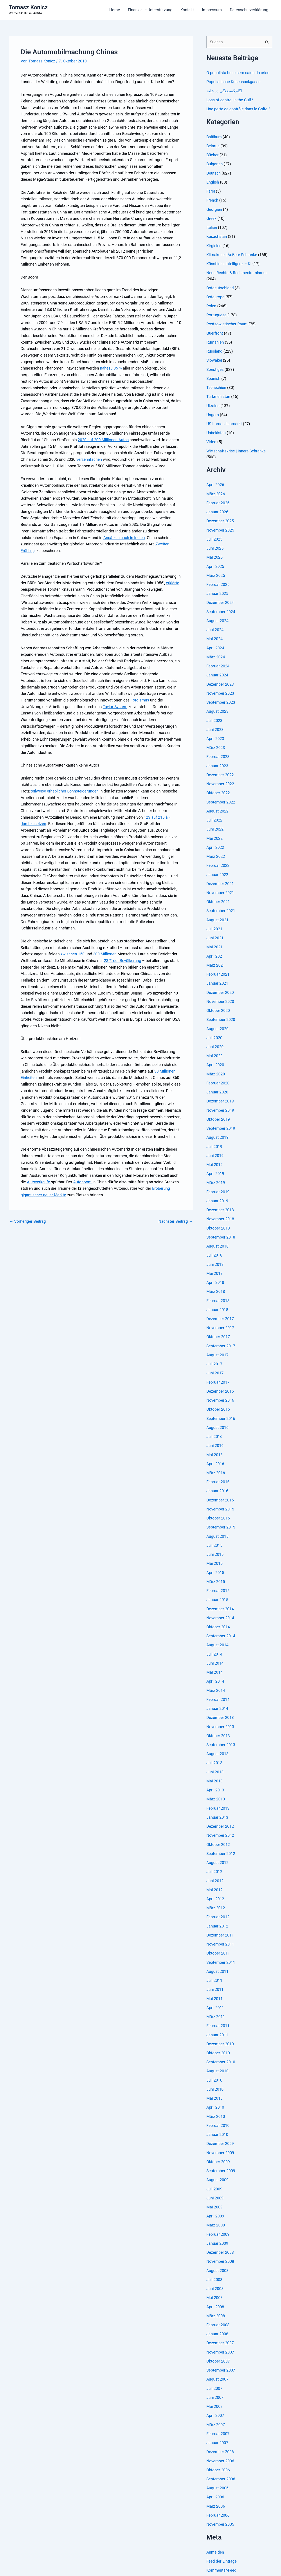 The image size is (281, 2576). I want to click on O populista beco sem saída da crise, so click(238, 72).